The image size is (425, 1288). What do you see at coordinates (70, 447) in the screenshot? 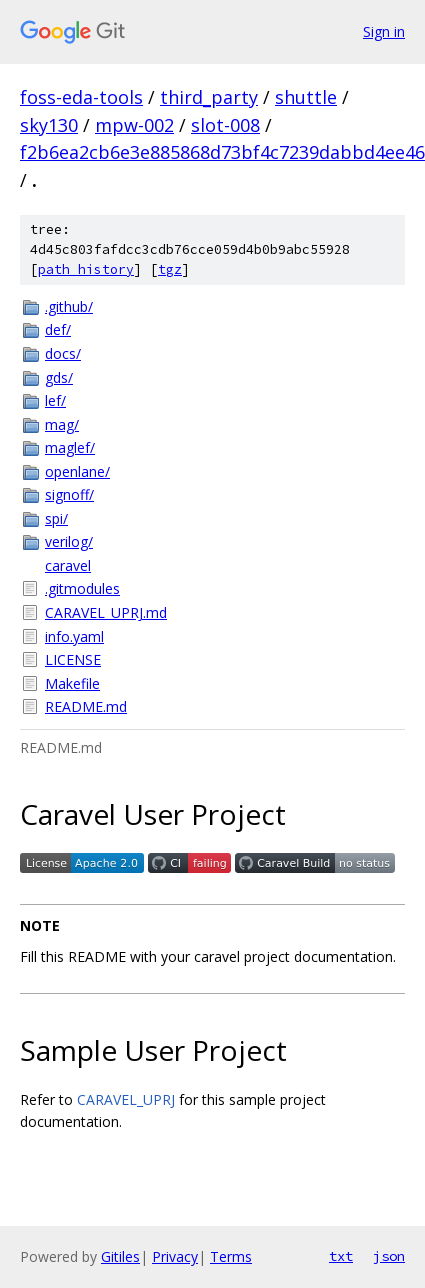
I see `maglef/` at bounding box center [70, 447].